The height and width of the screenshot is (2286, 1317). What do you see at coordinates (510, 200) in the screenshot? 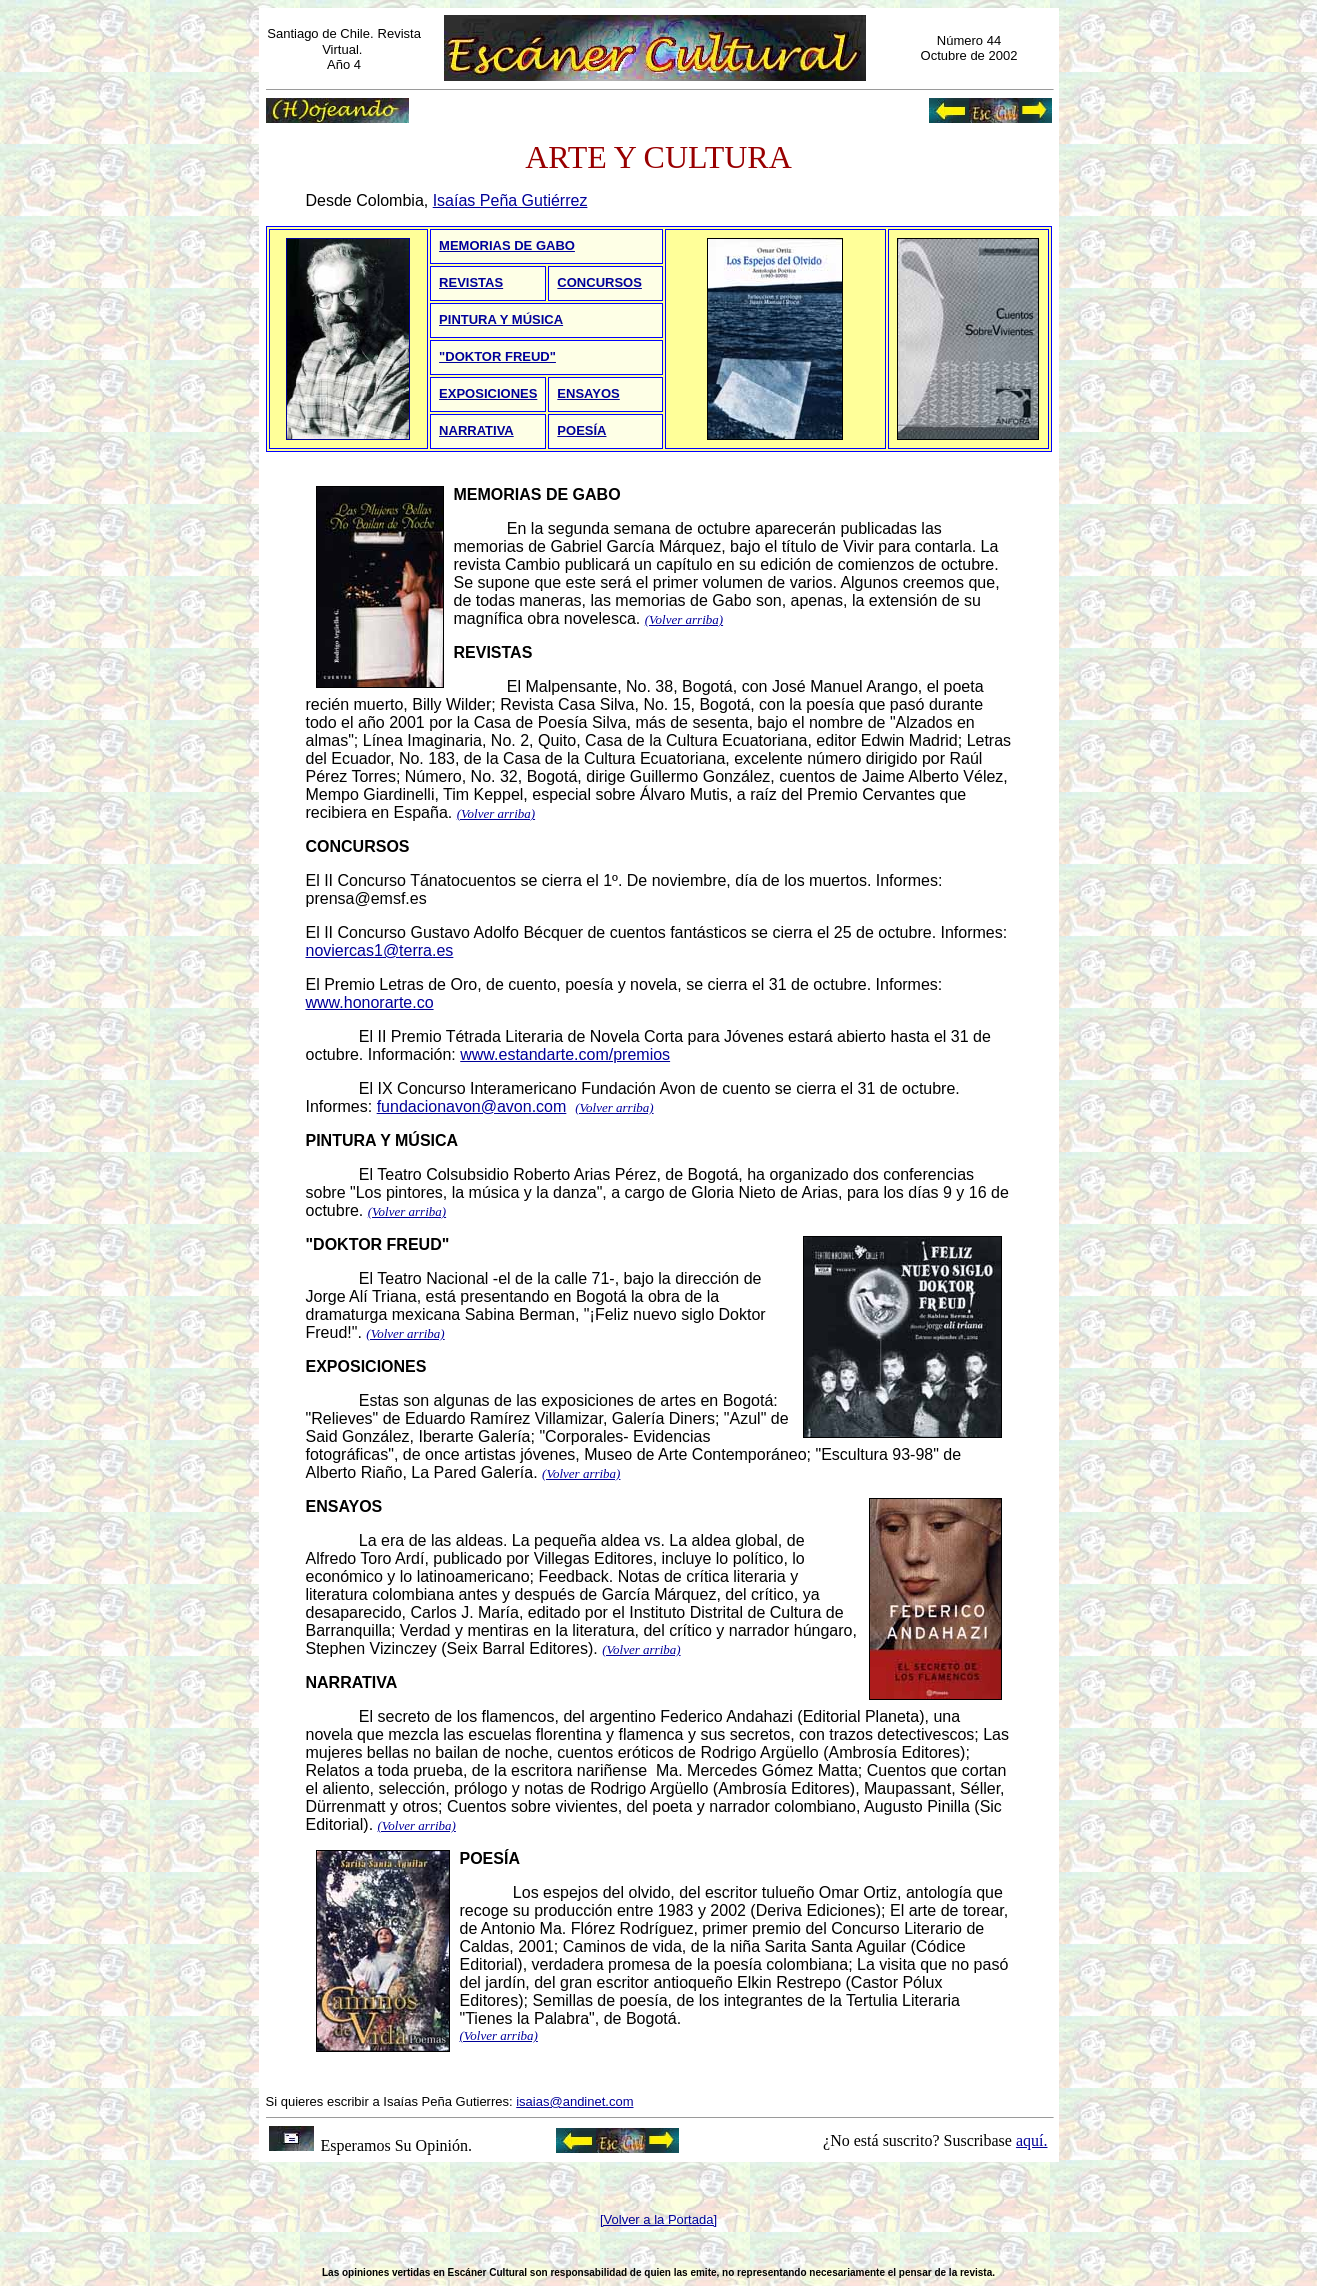
I see `Isaías Peña Gutiérrez` at bounding box center [510, 200].